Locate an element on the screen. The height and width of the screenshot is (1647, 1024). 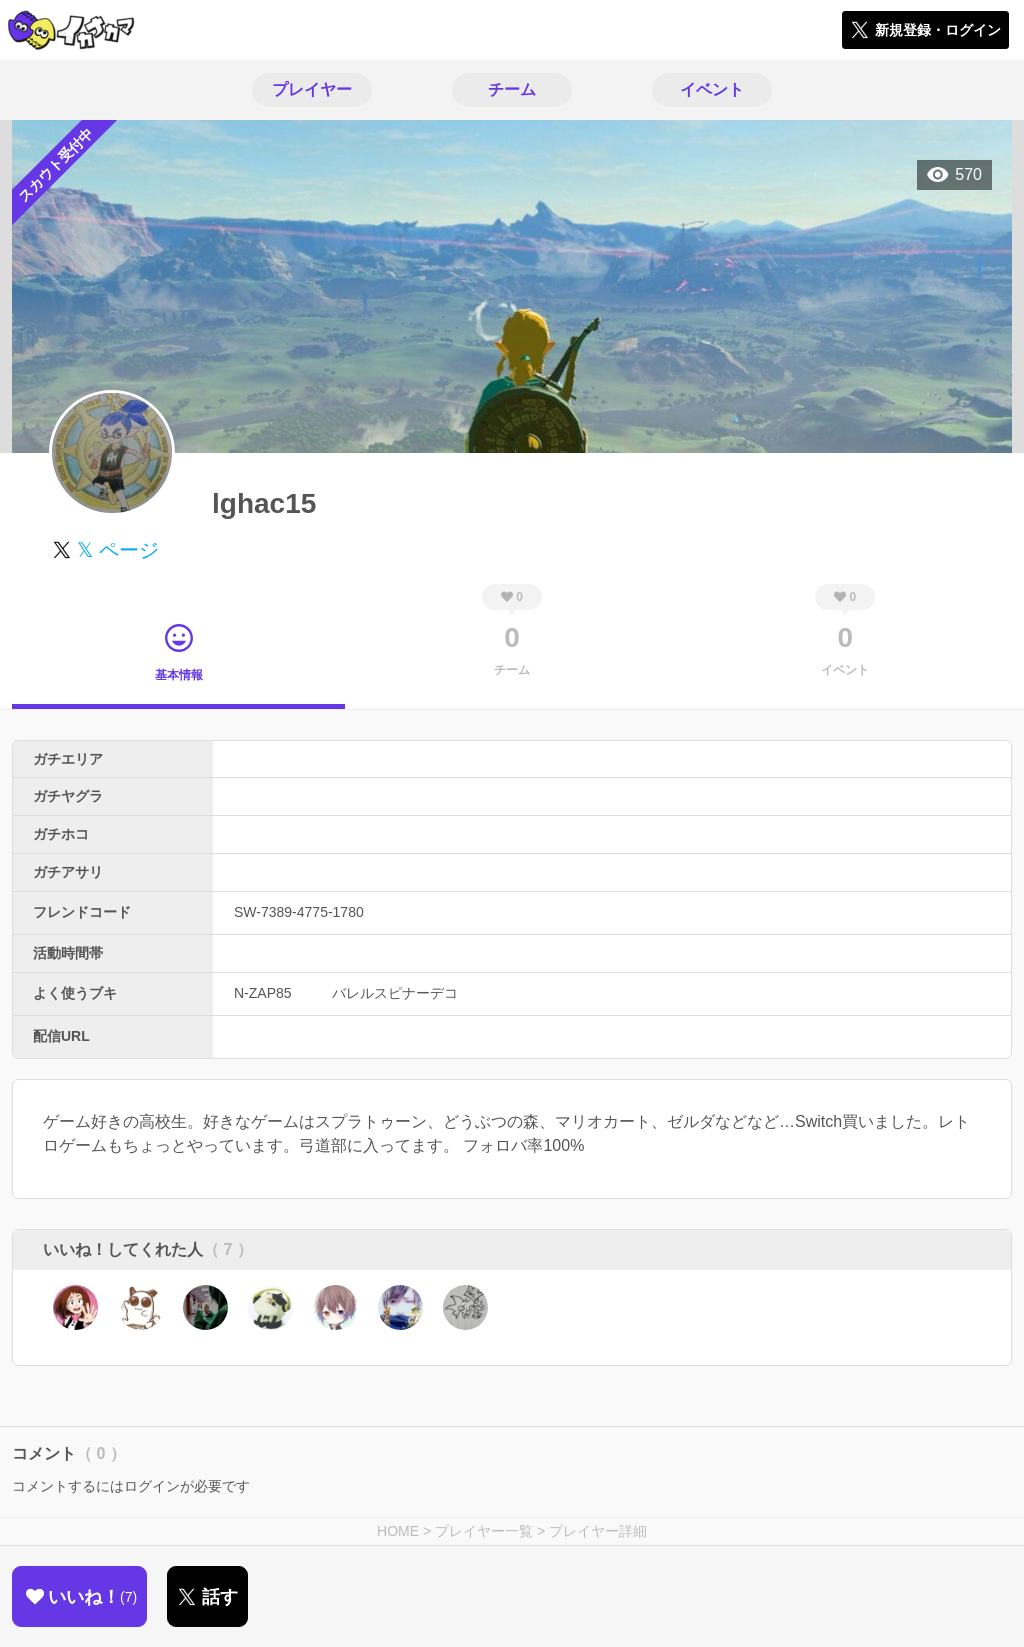
HOME is located at coordinates (398, 1531).